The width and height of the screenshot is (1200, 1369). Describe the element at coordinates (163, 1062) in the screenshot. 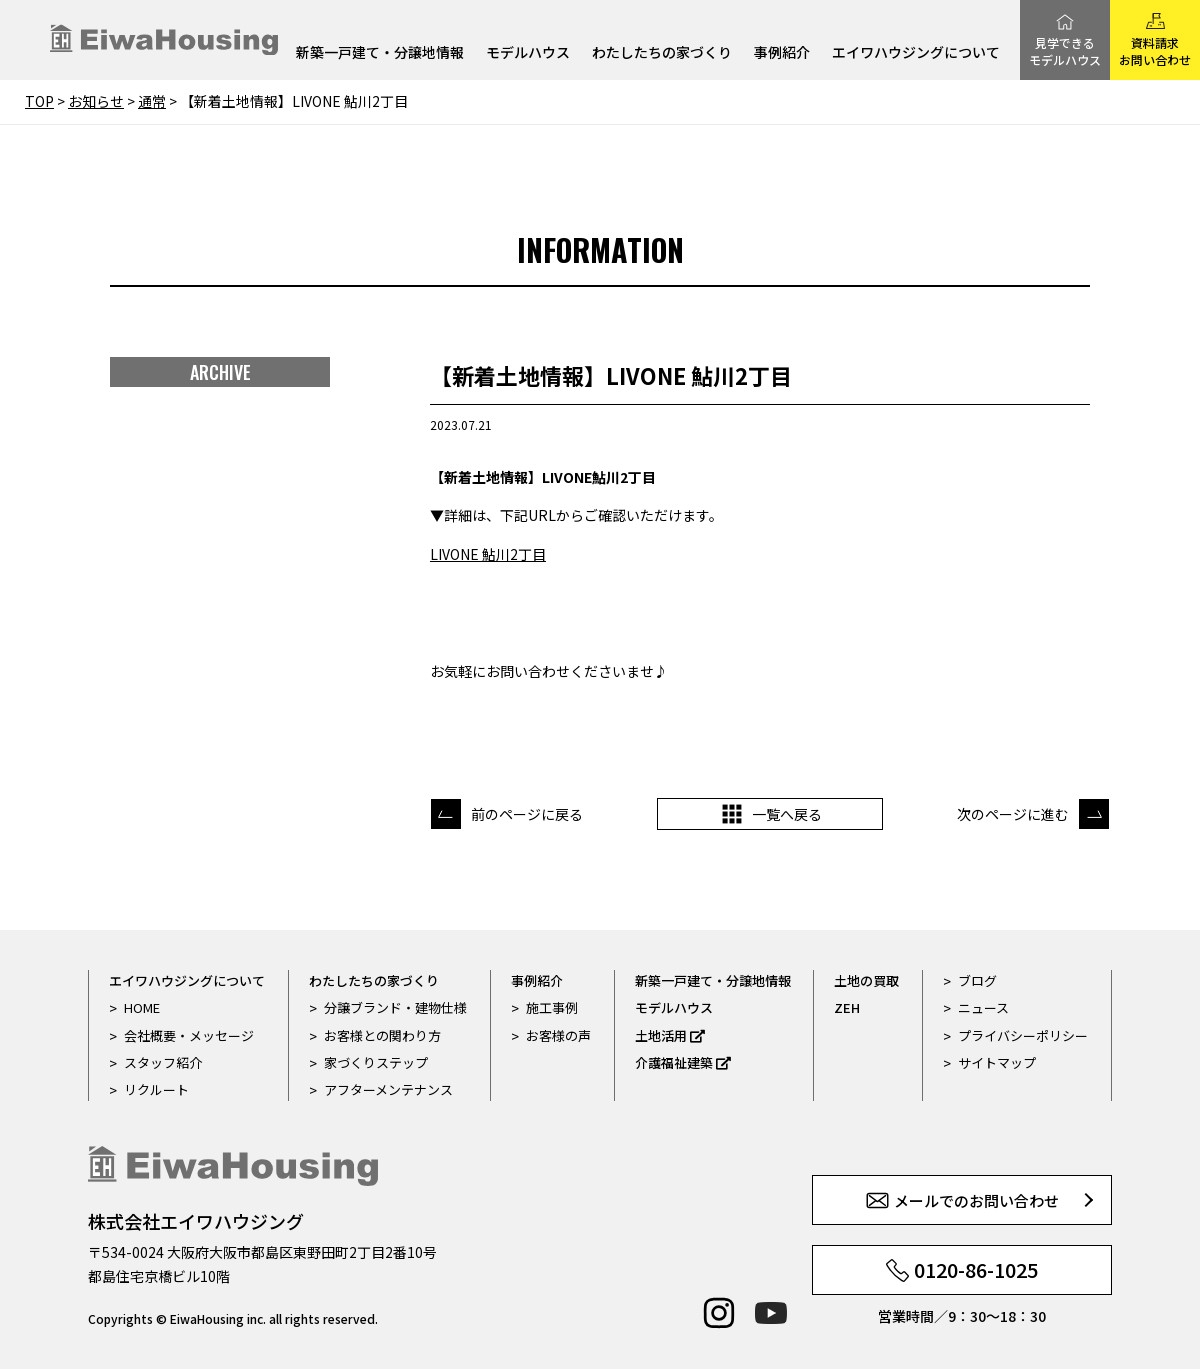

I see `スタッフ紹介` at that location.